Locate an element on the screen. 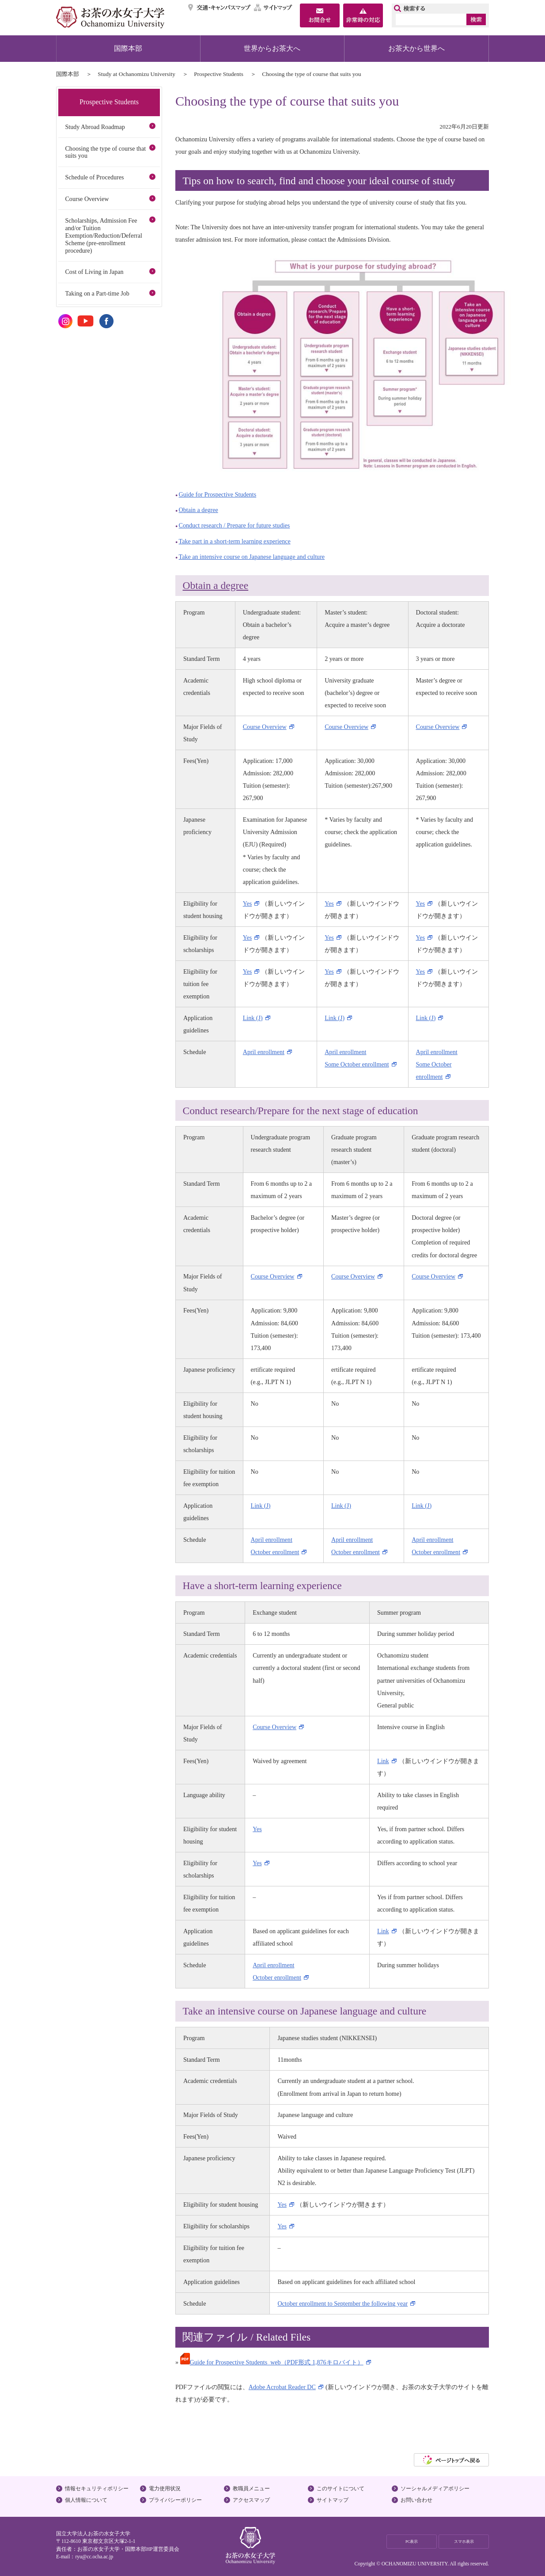  Guide for Prospective Students_web（PDF形式 1,876キロバイト） is located at coordinates (271, 2362).